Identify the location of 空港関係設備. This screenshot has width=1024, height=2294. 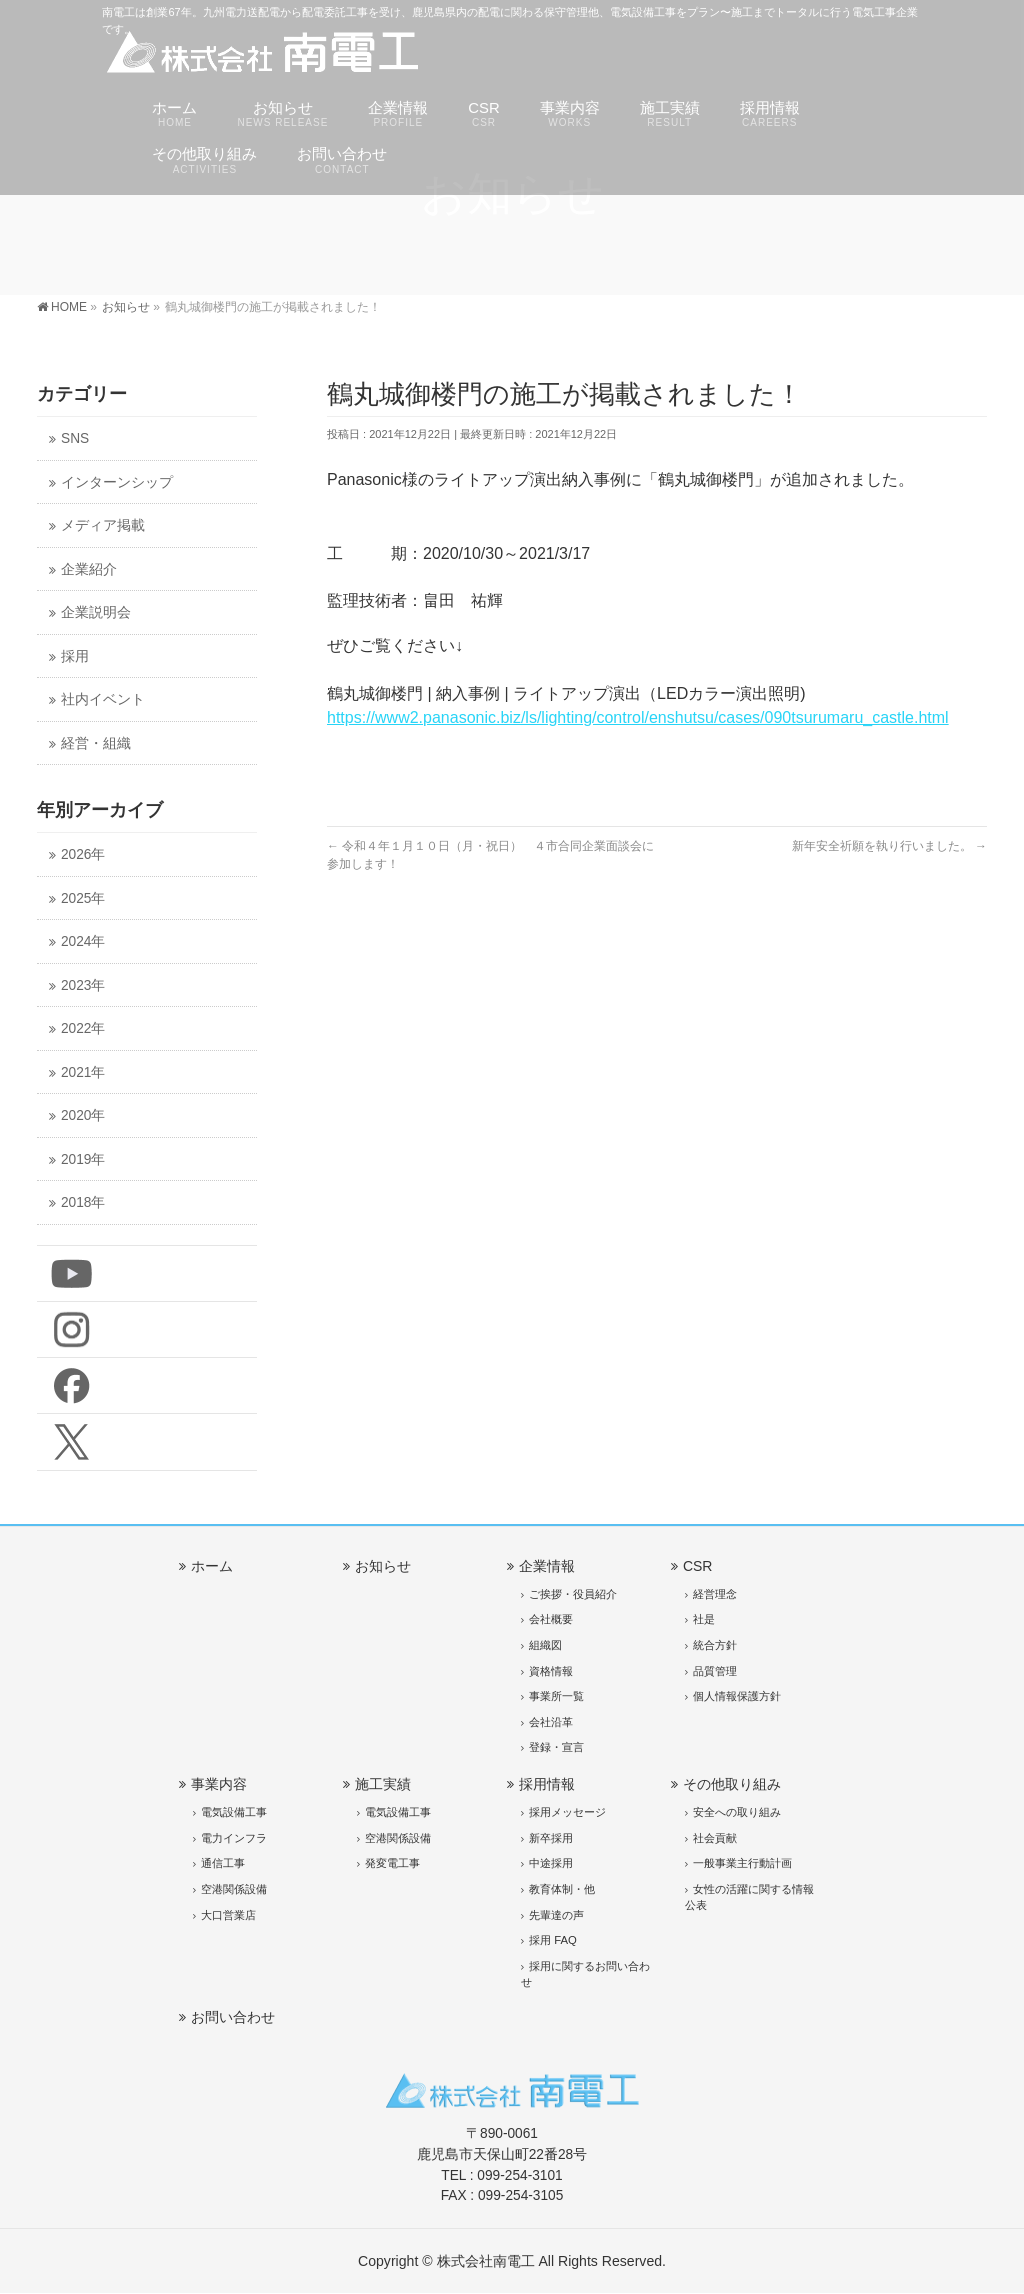
(234, 1889).